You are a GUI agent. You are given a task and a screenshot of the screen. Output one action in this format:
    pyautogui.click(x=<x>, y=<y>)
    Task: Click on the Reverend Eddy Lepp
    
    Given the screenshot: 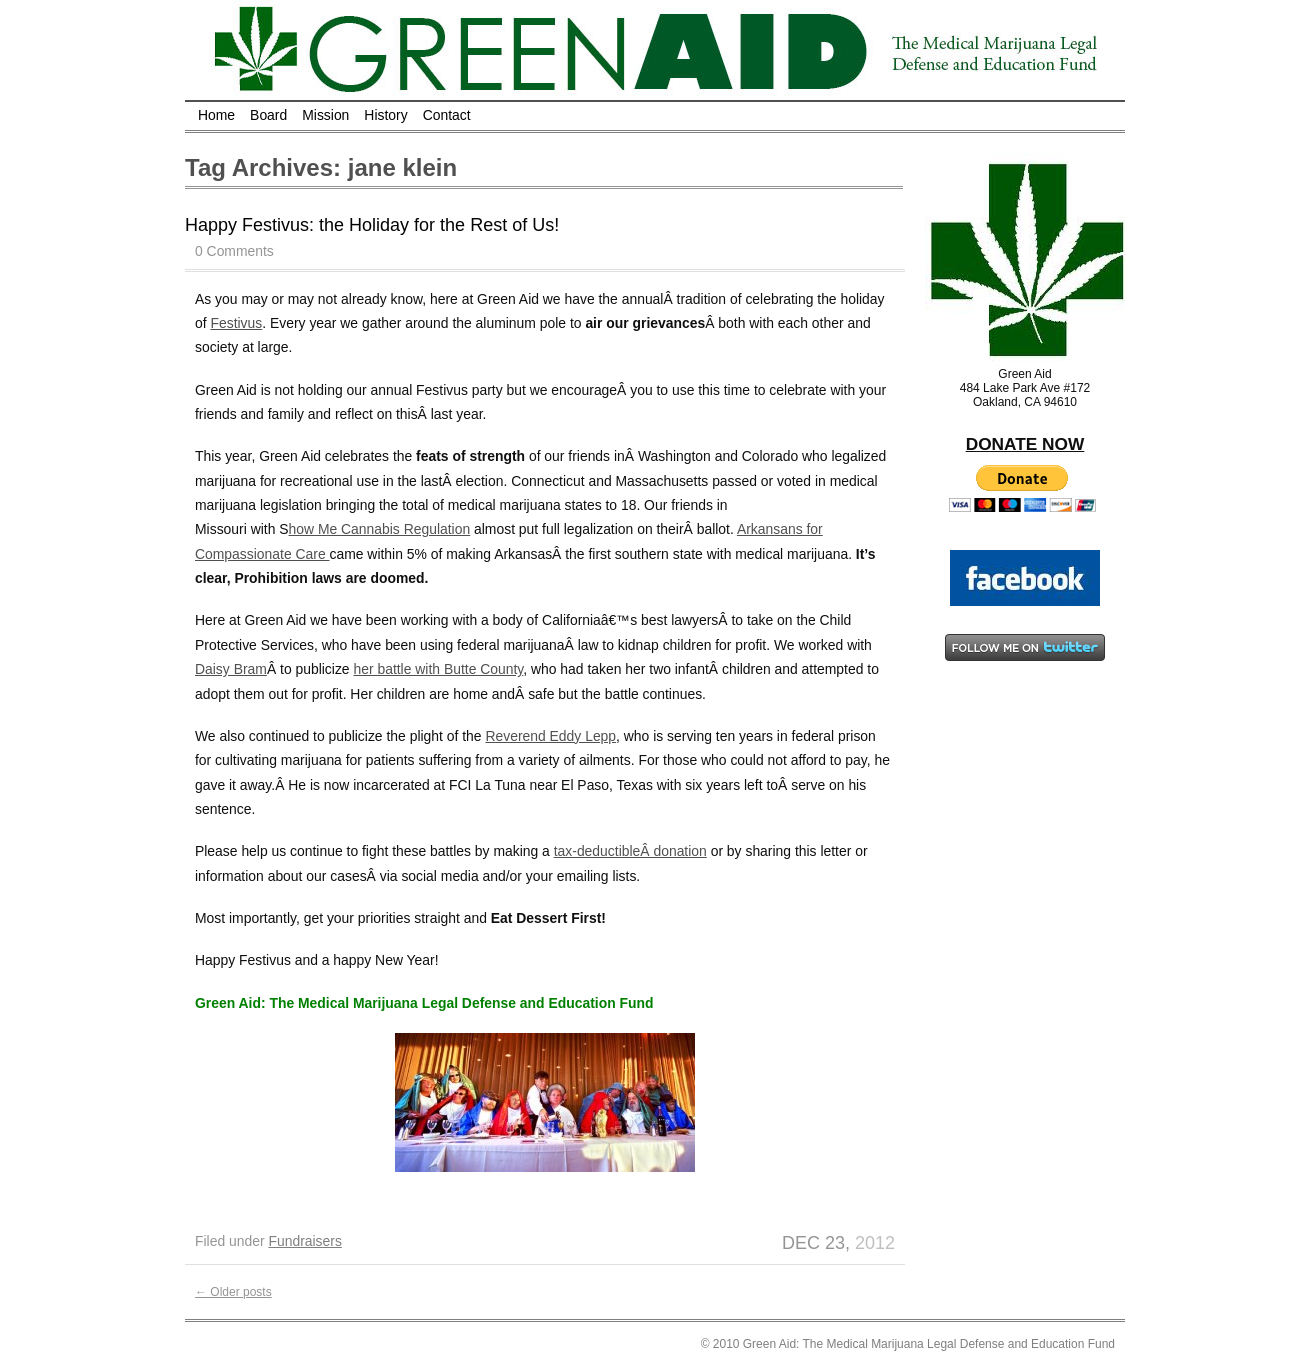 What is the action you would take?
    pyautogui.click(x=550, y=736)
    